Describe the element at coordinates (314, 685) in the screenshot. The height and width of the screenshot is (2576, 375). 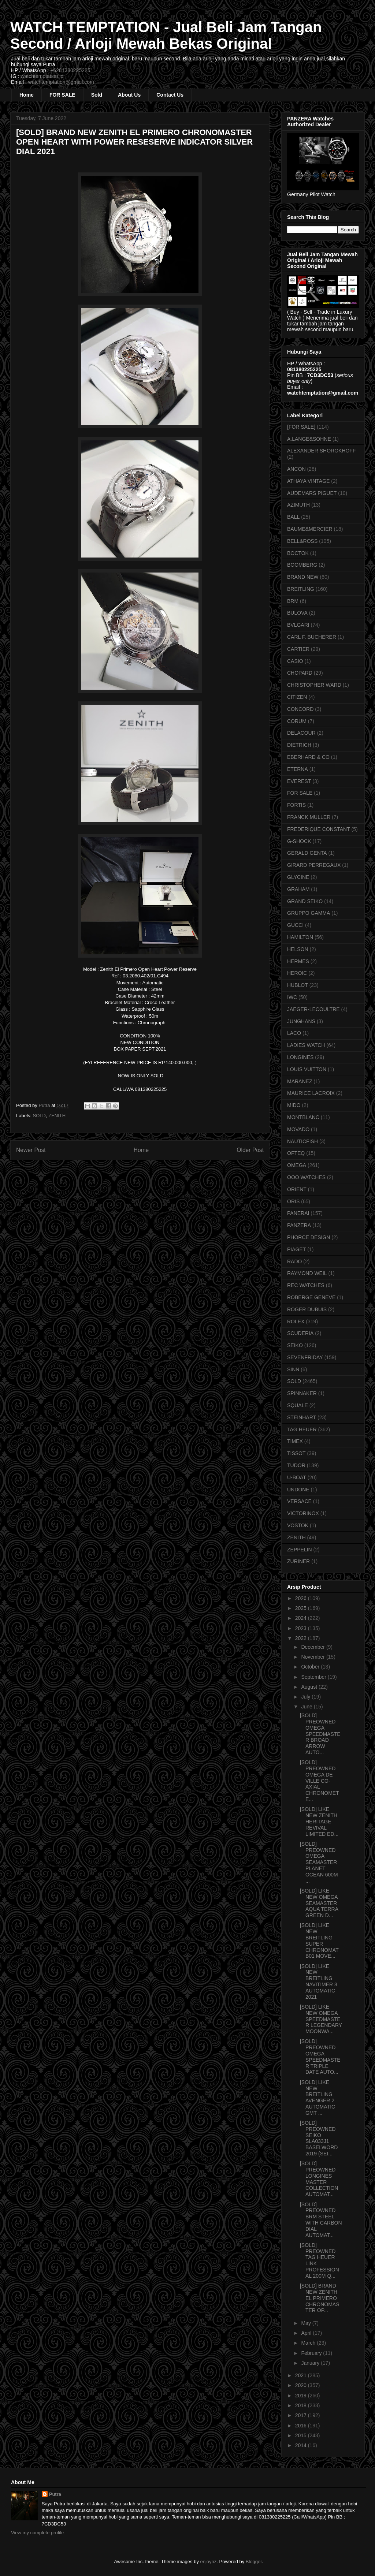
I see `CHRISTOPHER WARD` at that location.